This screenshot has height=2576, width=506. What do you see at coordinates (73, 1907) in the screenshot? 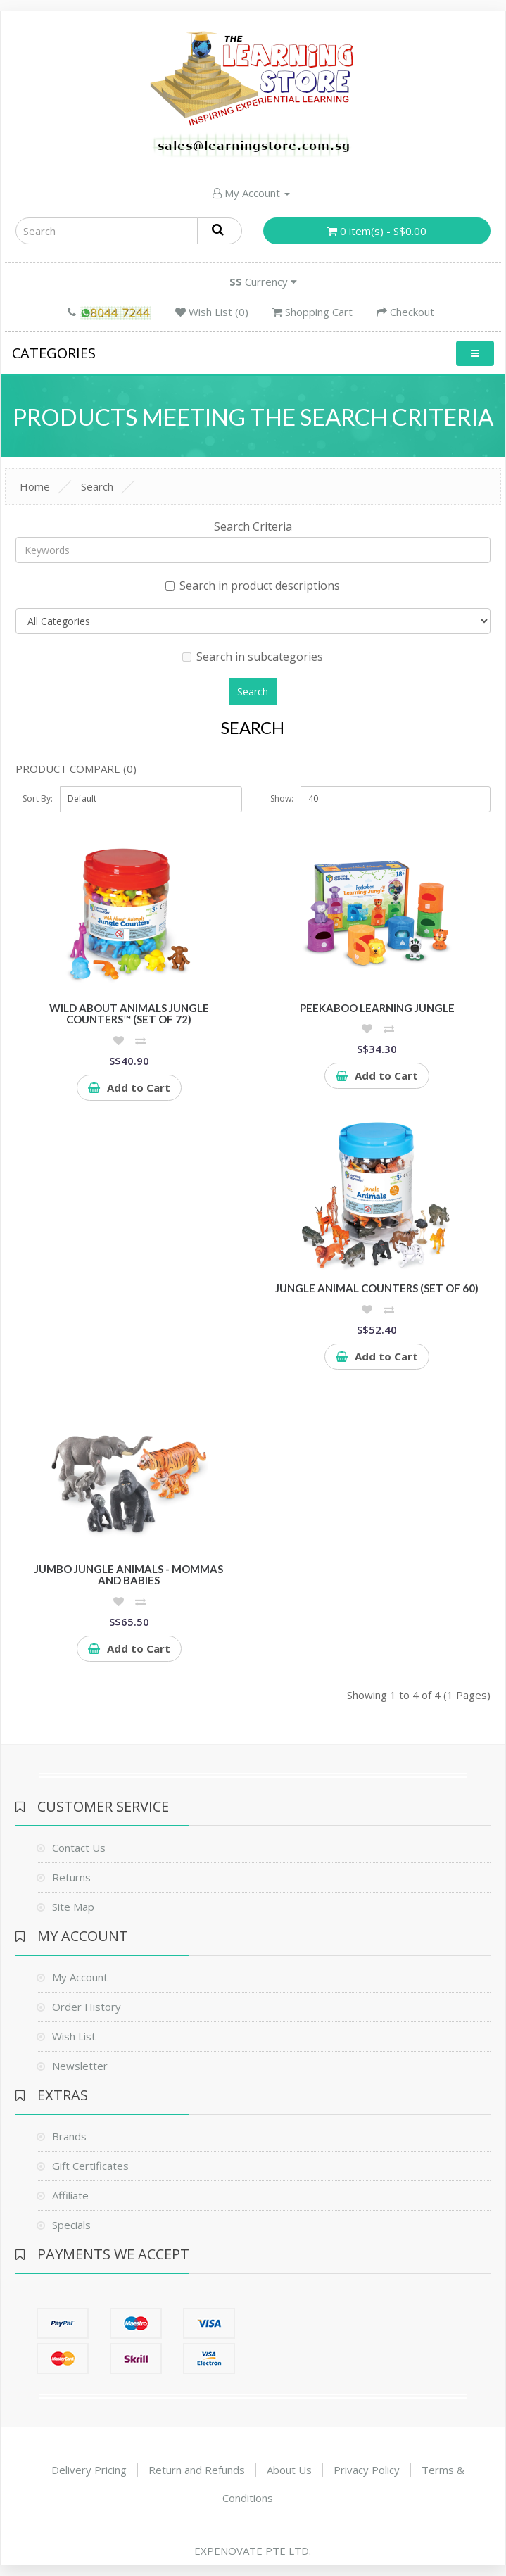
I see `Site Map` at bounding box center [73, 1907].